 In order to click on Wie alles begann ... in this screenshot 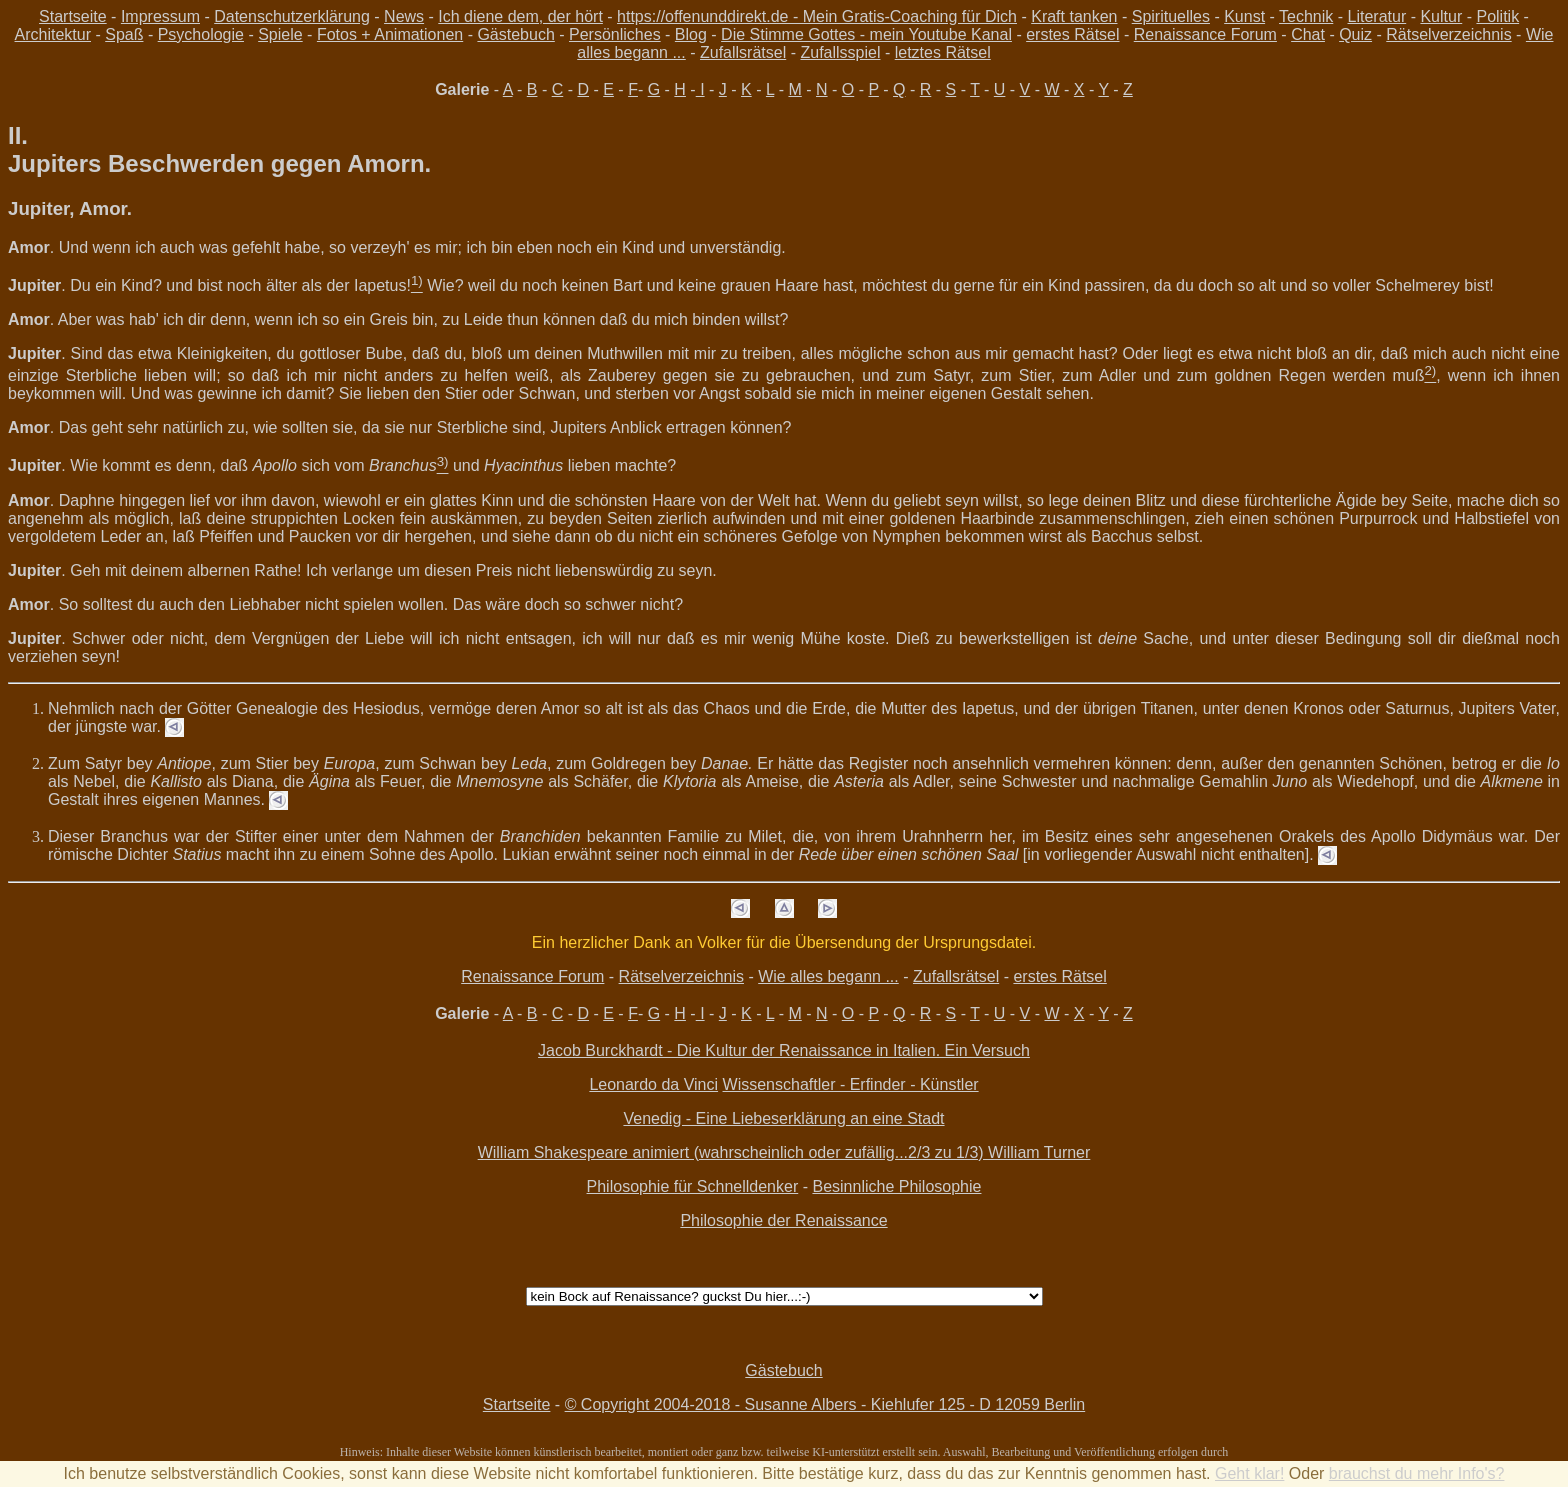, I will do `click(828, 976)`.